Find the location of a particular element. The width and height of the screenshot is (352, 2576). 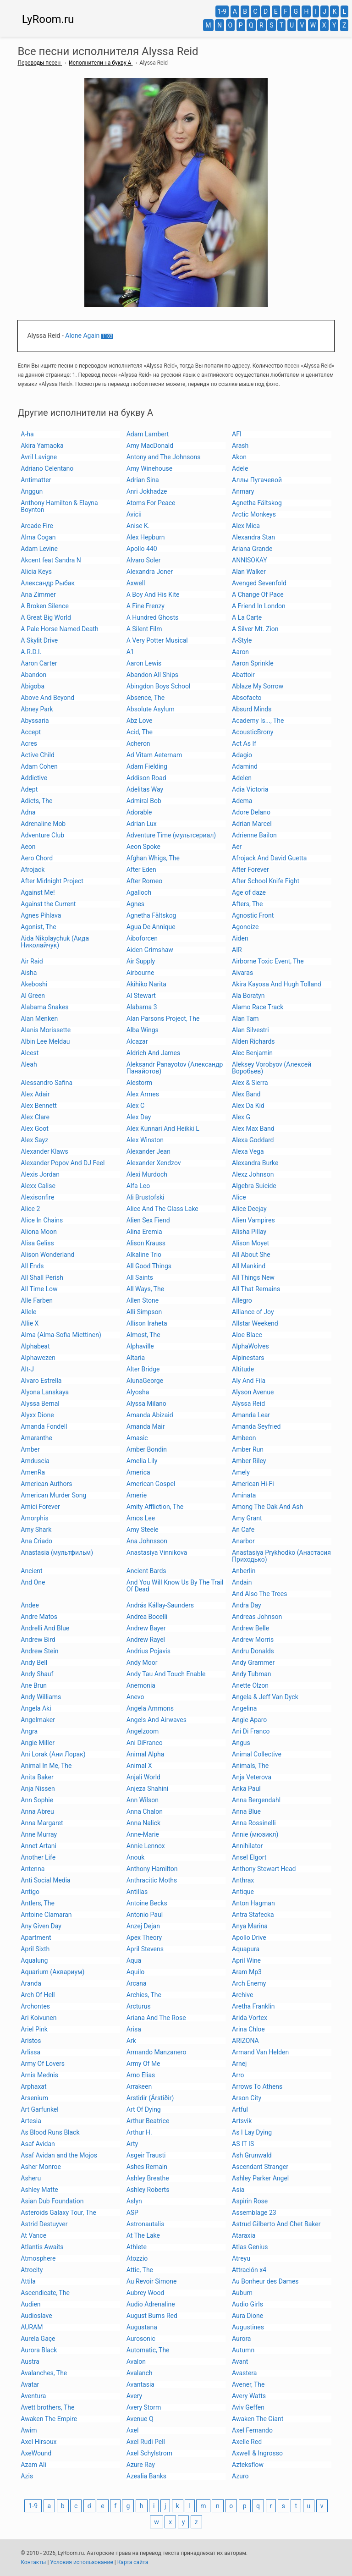

Arno Elias is located at coordinates (140, 2075).